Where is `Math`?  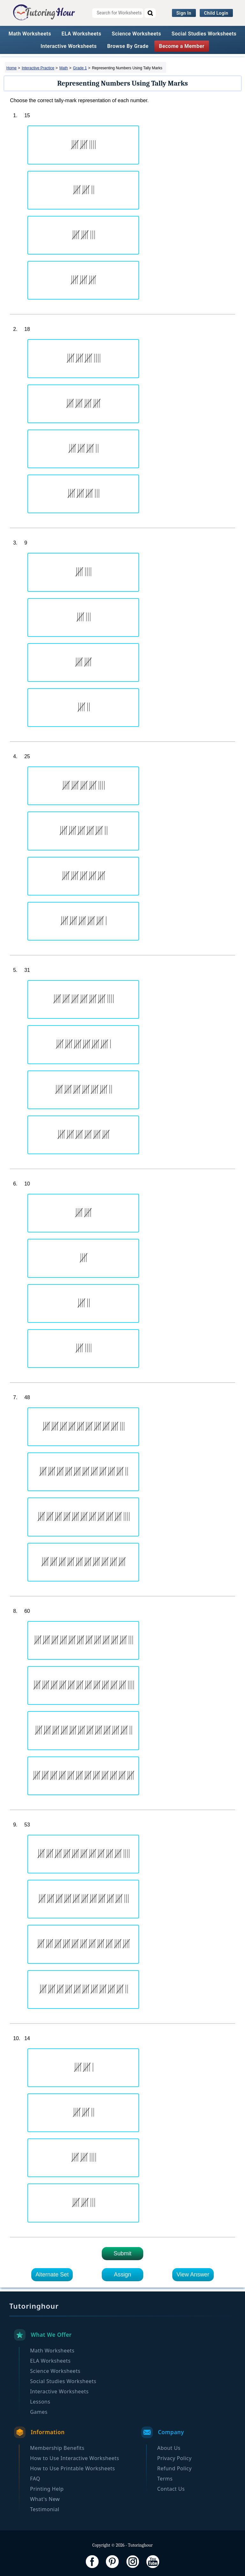
Math is located at coordinates (63, 68).